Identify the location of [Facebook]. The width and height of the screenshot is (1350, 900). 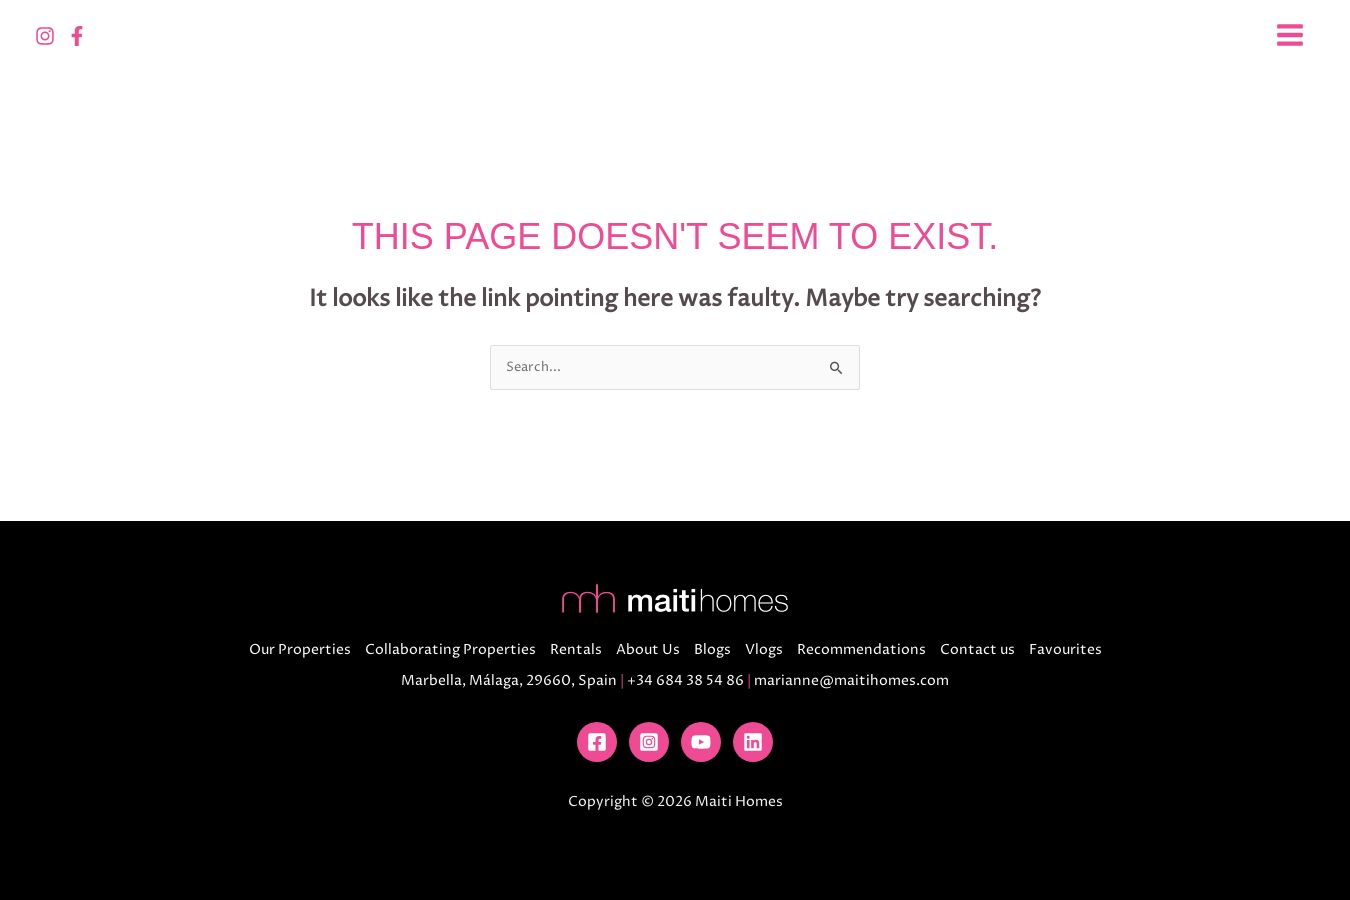
(77, 36).